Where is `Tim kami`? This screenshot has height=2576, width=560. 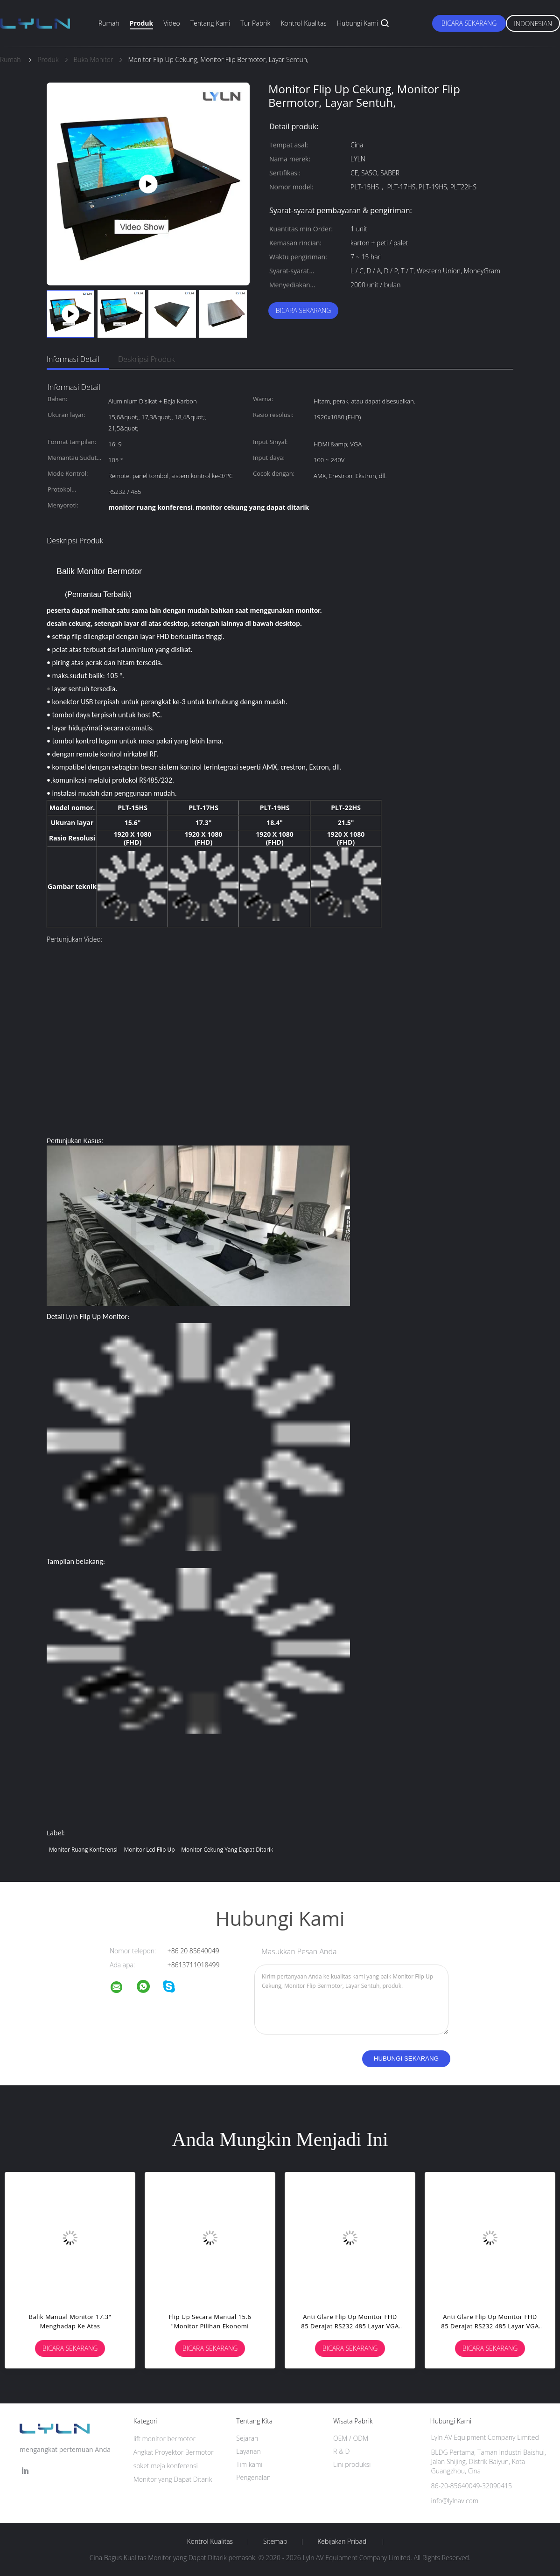
Tim kami is located at coordinates (249, 2464).